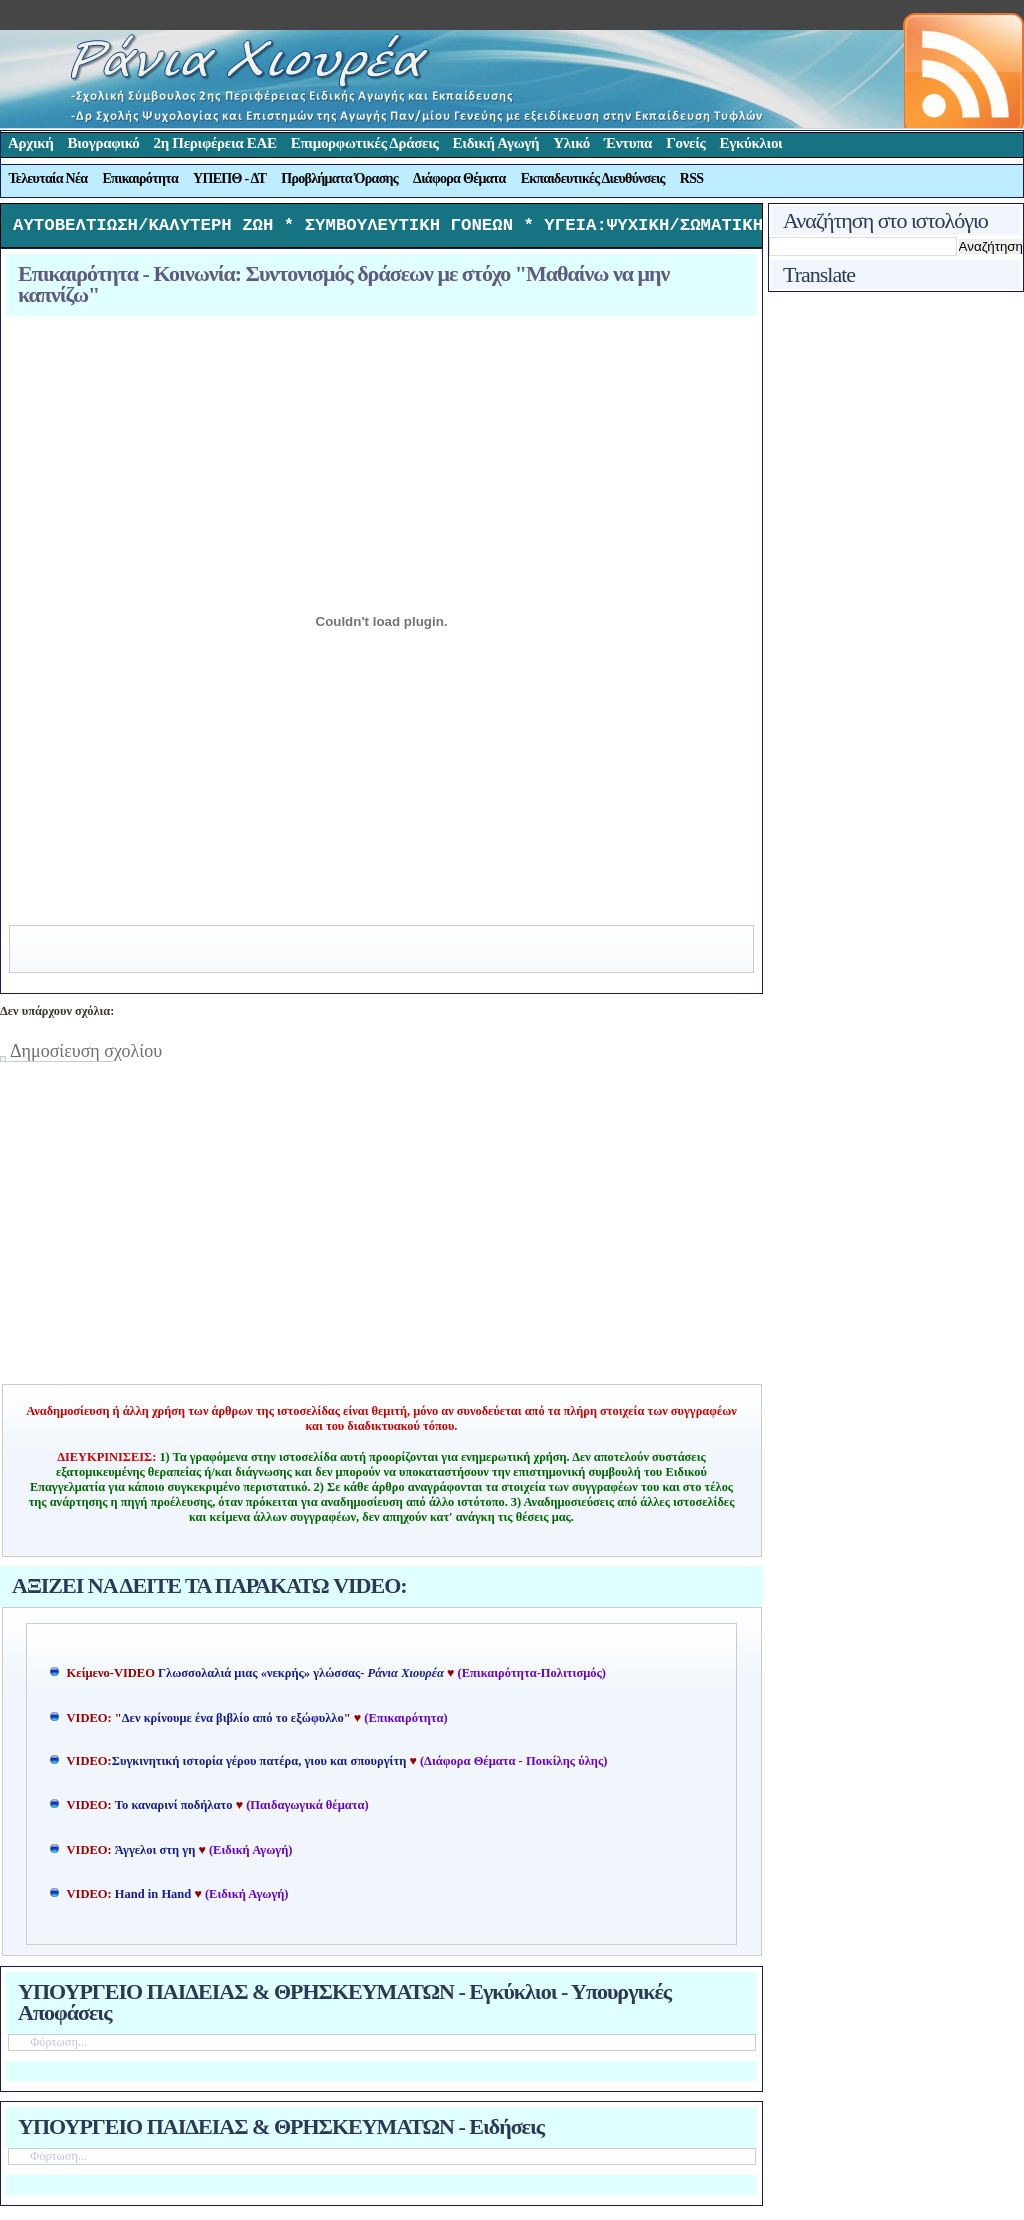 The image size is (1024, 2220). I want to click on ΥΠΕΠΘ - ΔΤ, so click(229, 178).